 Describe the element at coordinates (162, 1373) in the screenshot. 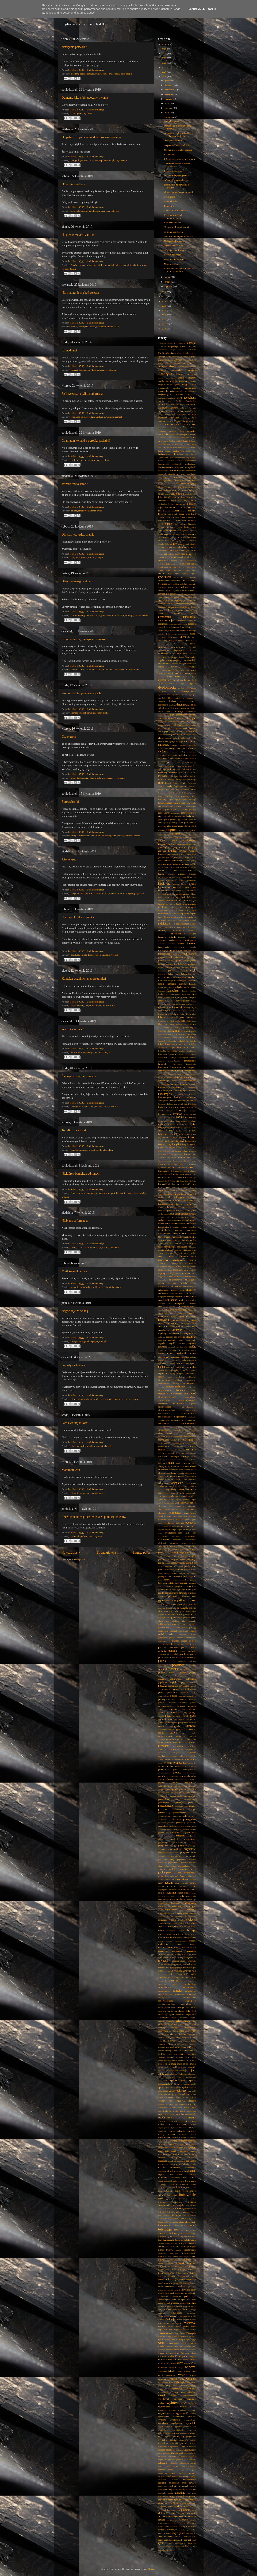

I see `nepotyzm` at that location.